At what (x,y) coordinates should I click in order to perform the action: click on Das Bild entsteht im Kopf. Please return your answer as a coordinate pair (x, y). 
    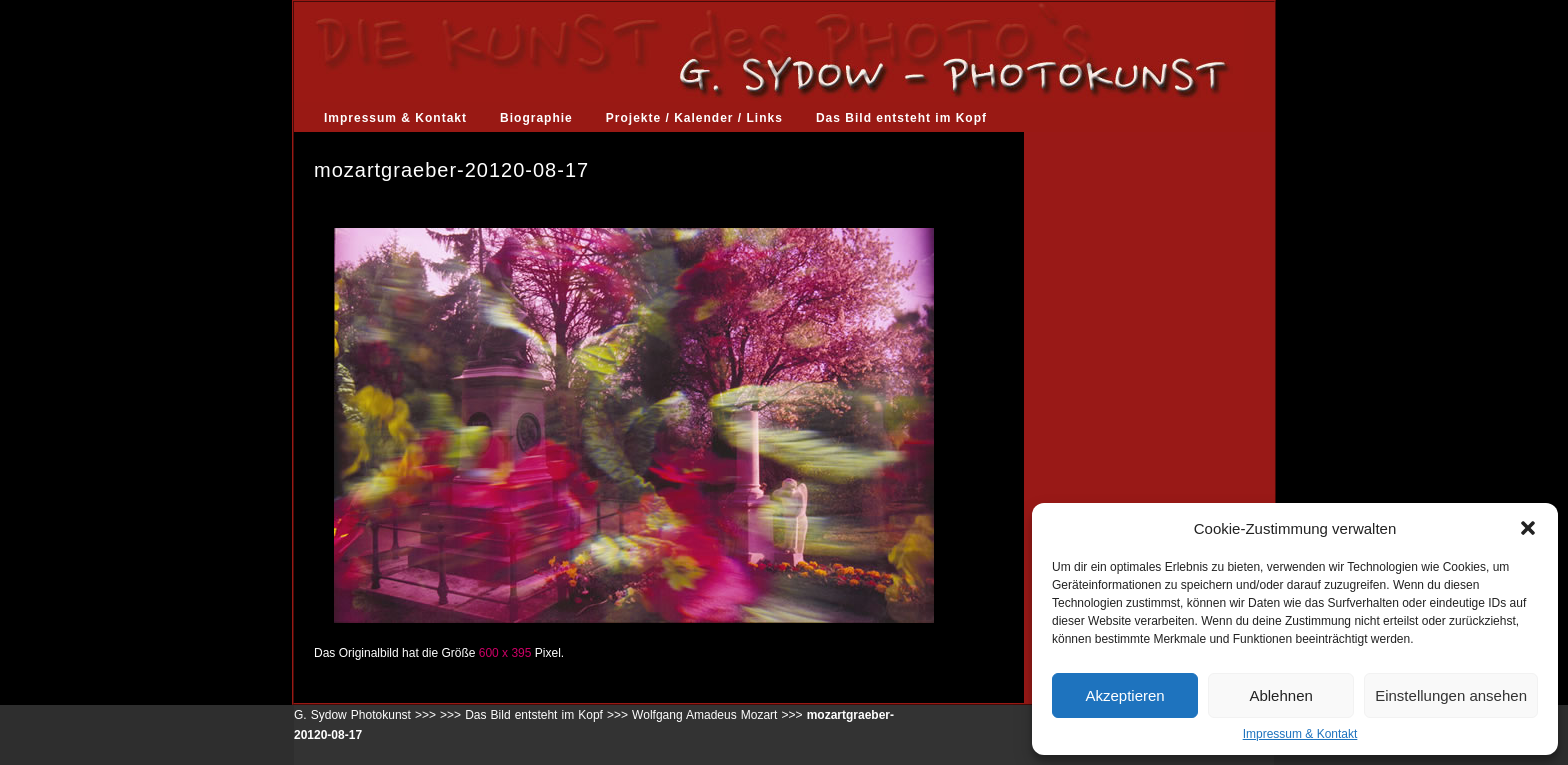
    Looking at the image, I should click on (901, 118).